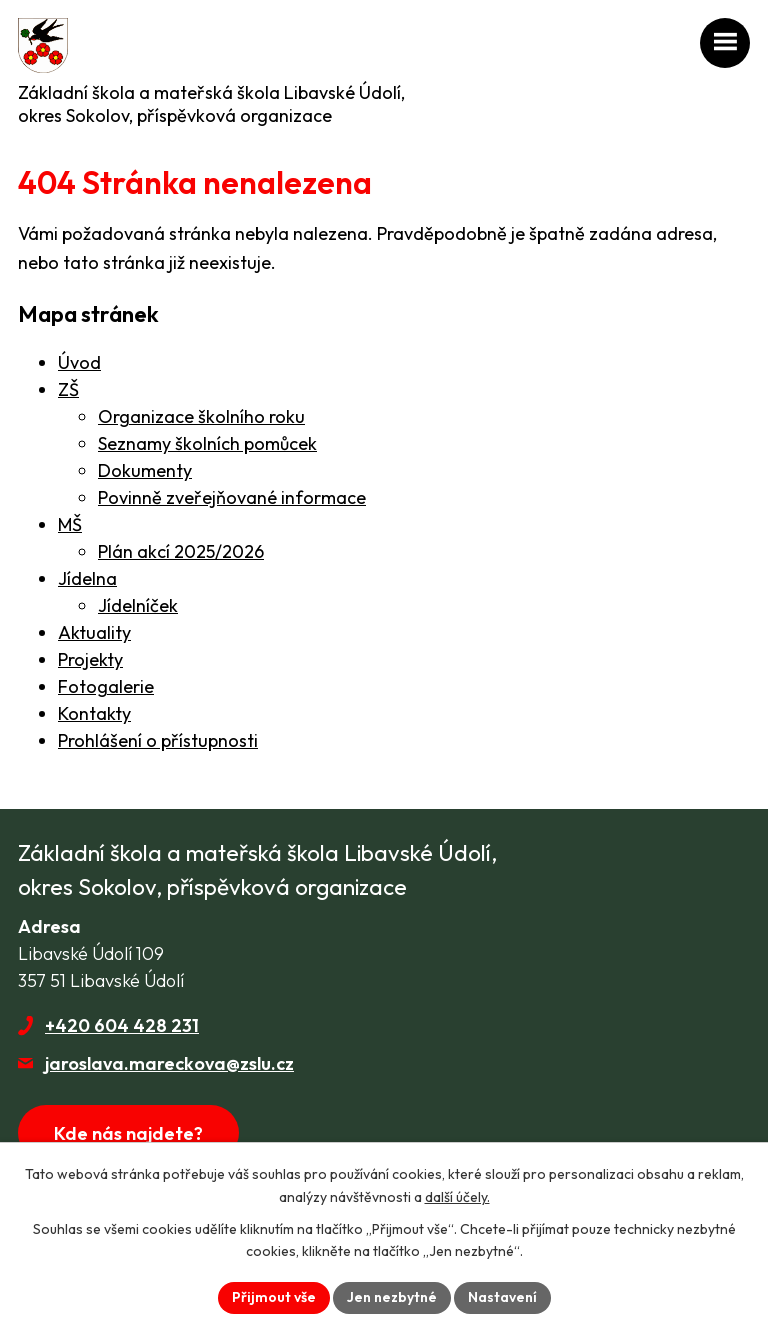  What do you see at coordinates (87, 578) in the screenshot?
I see `Jídelna` at bounding box center [87, 578].